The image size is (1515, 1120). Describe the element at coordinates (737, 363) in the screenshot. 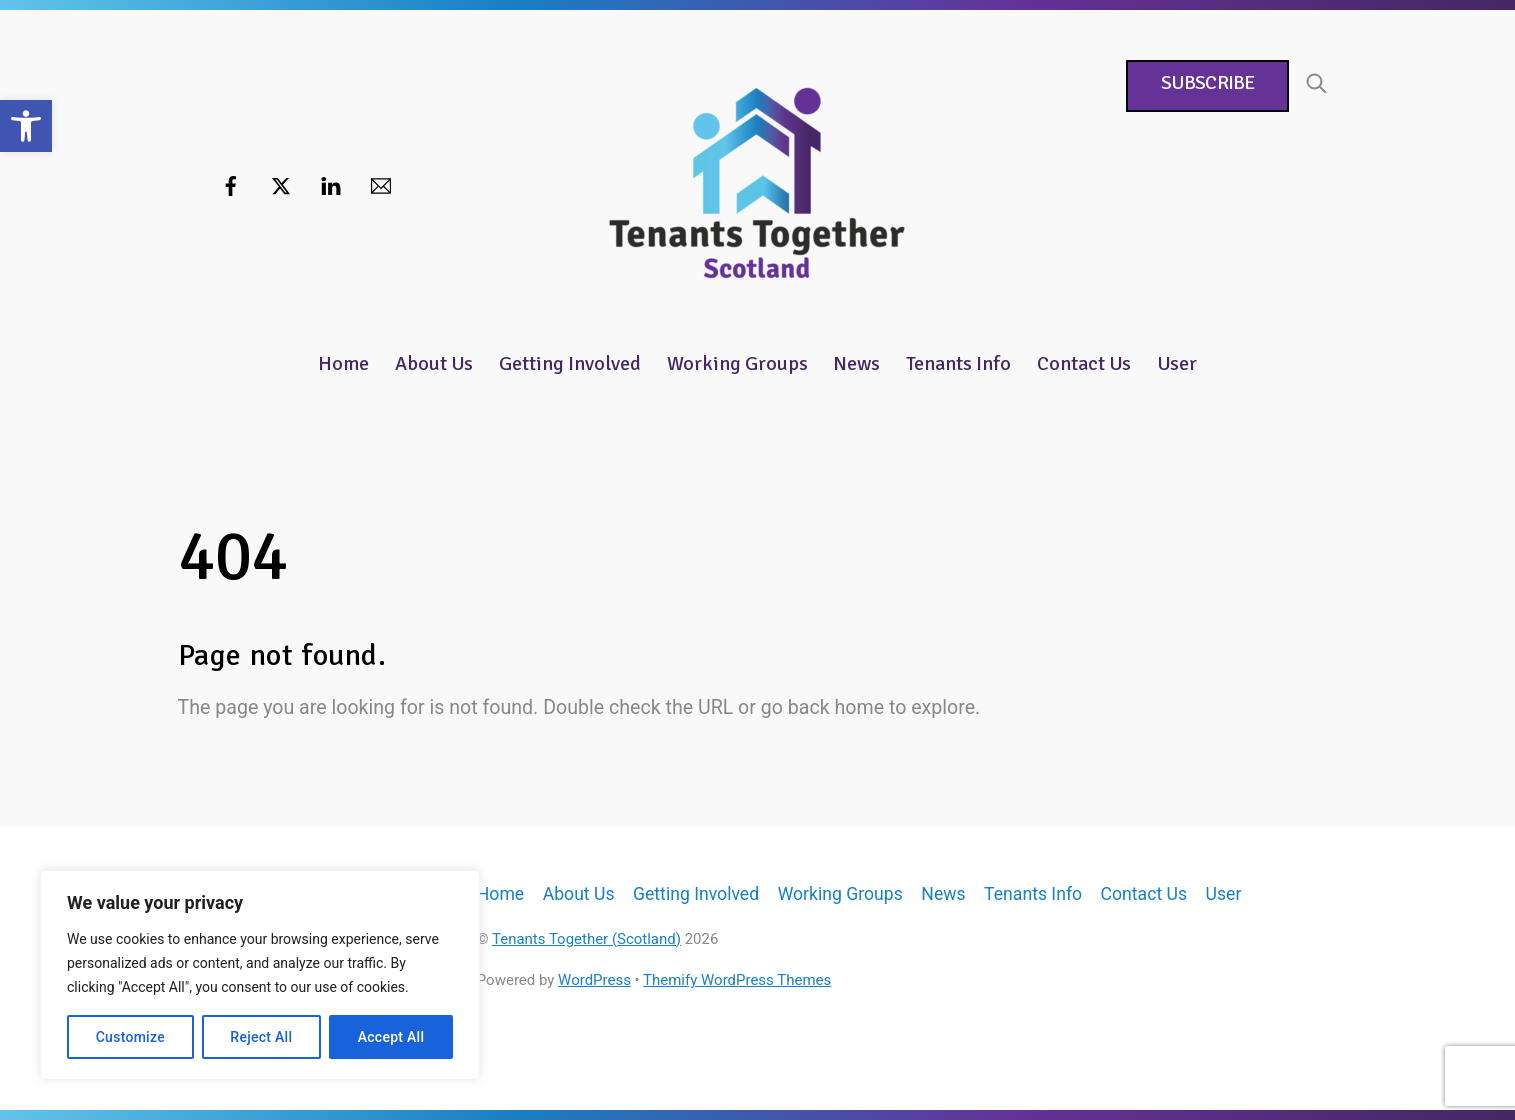

I see `Working Groups` at that location.